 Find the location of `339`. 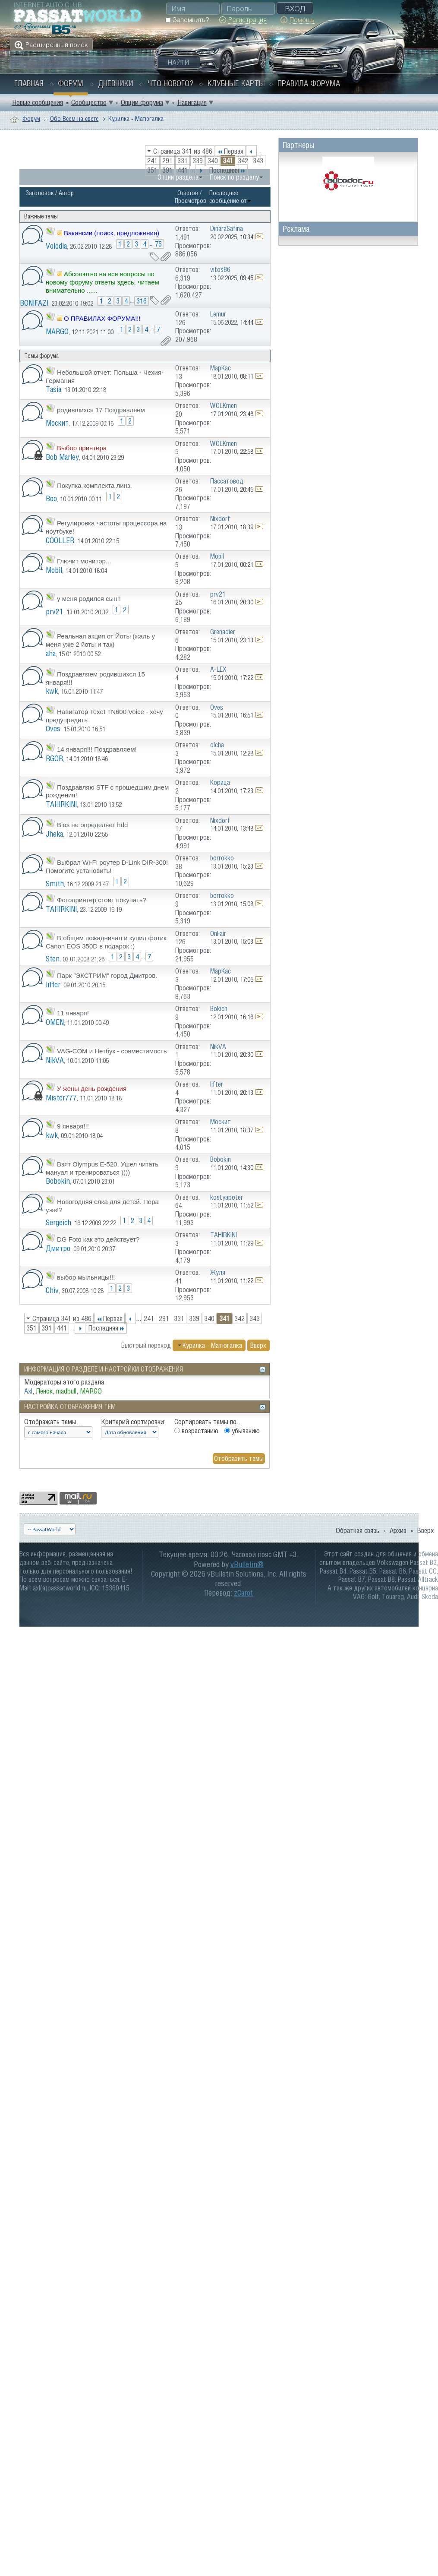

339 is located at coordinates (197, 160).